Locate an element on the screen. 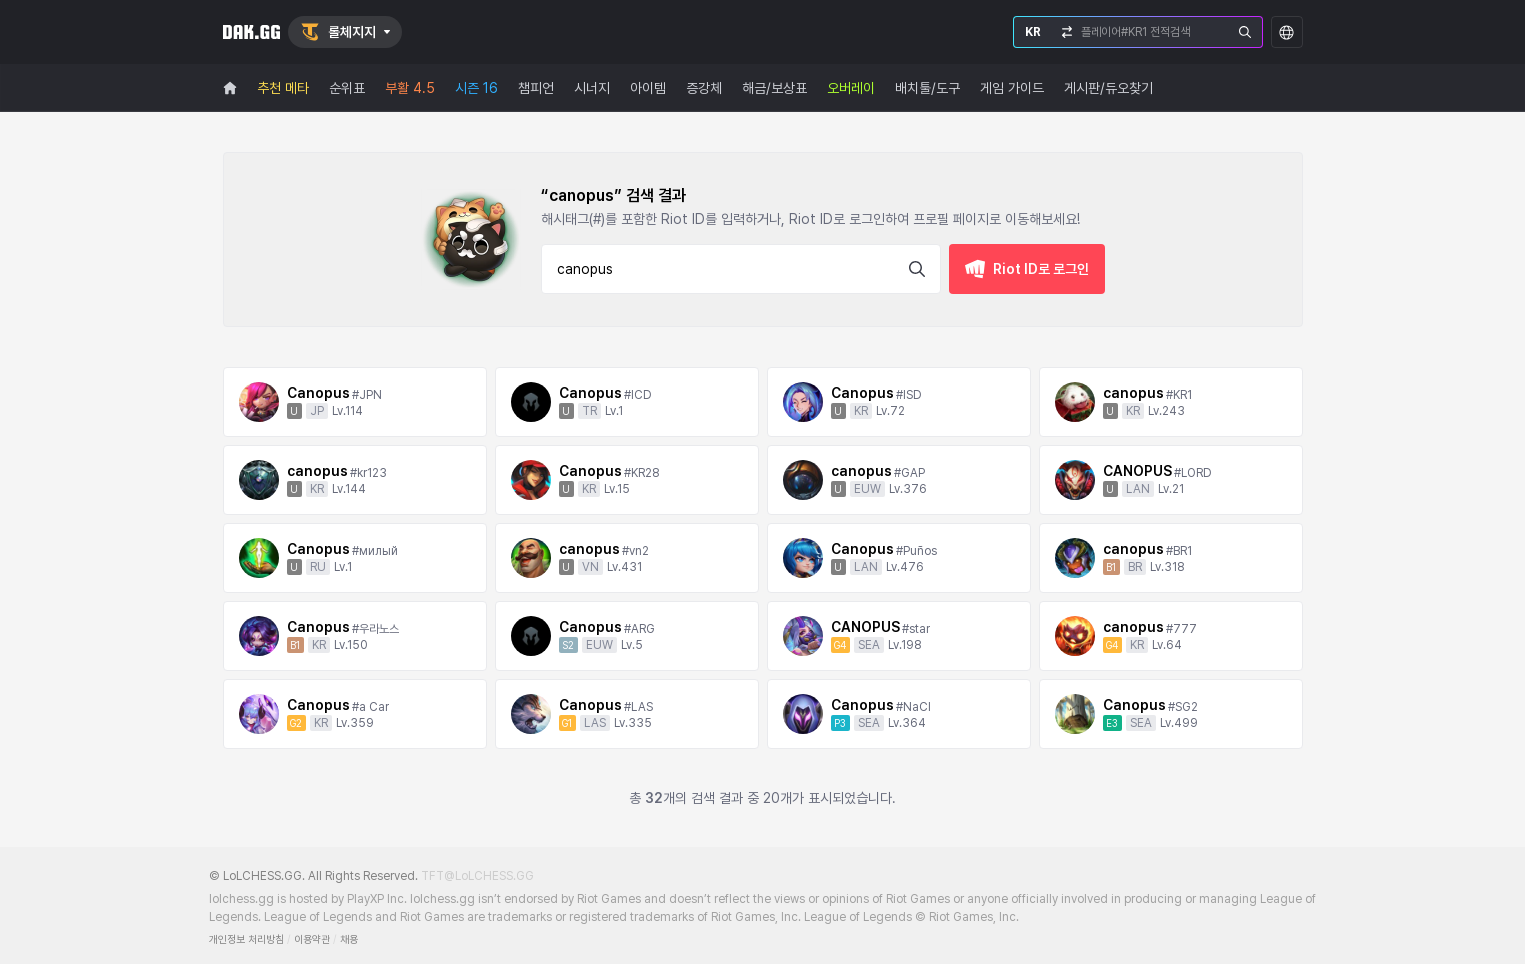  개인정보 처리방침 is located at coordinates (246, 939).